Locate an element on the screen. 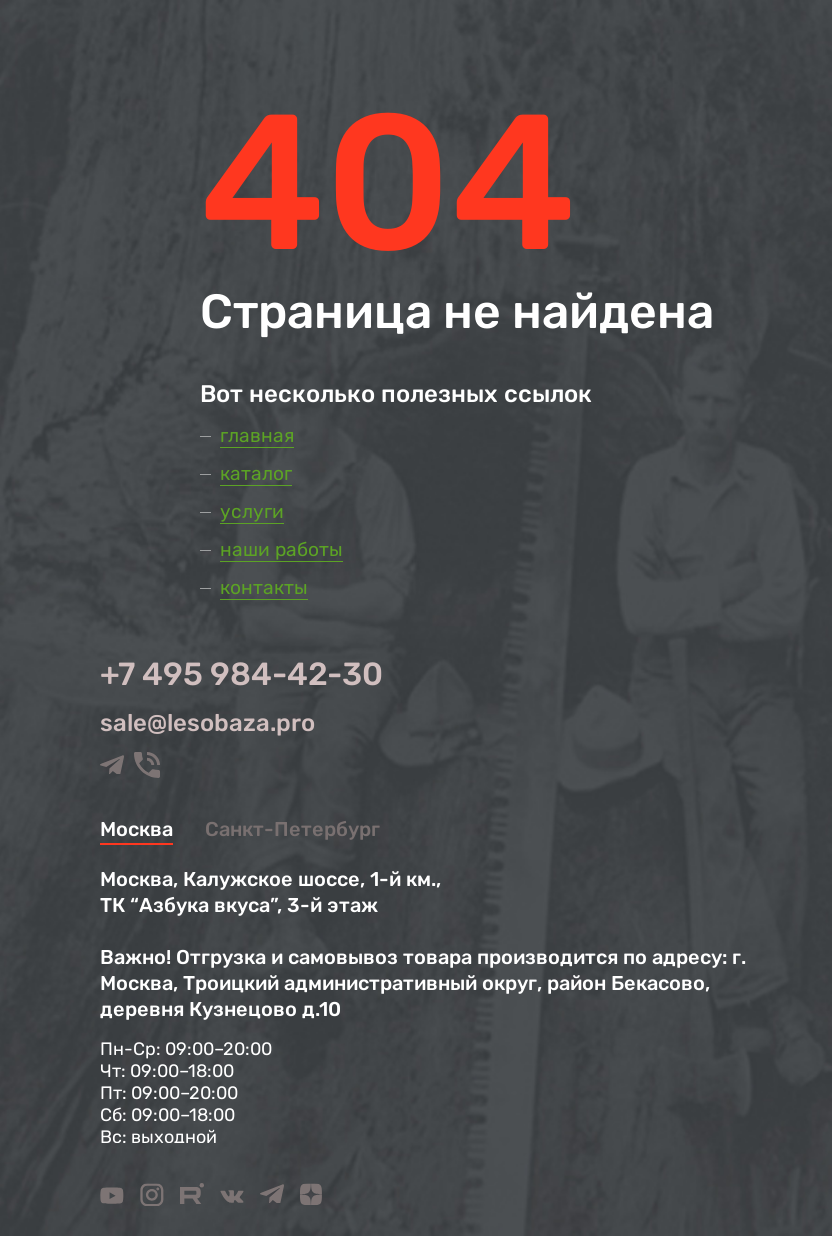  Контакты is located at coordinates (264, 587).